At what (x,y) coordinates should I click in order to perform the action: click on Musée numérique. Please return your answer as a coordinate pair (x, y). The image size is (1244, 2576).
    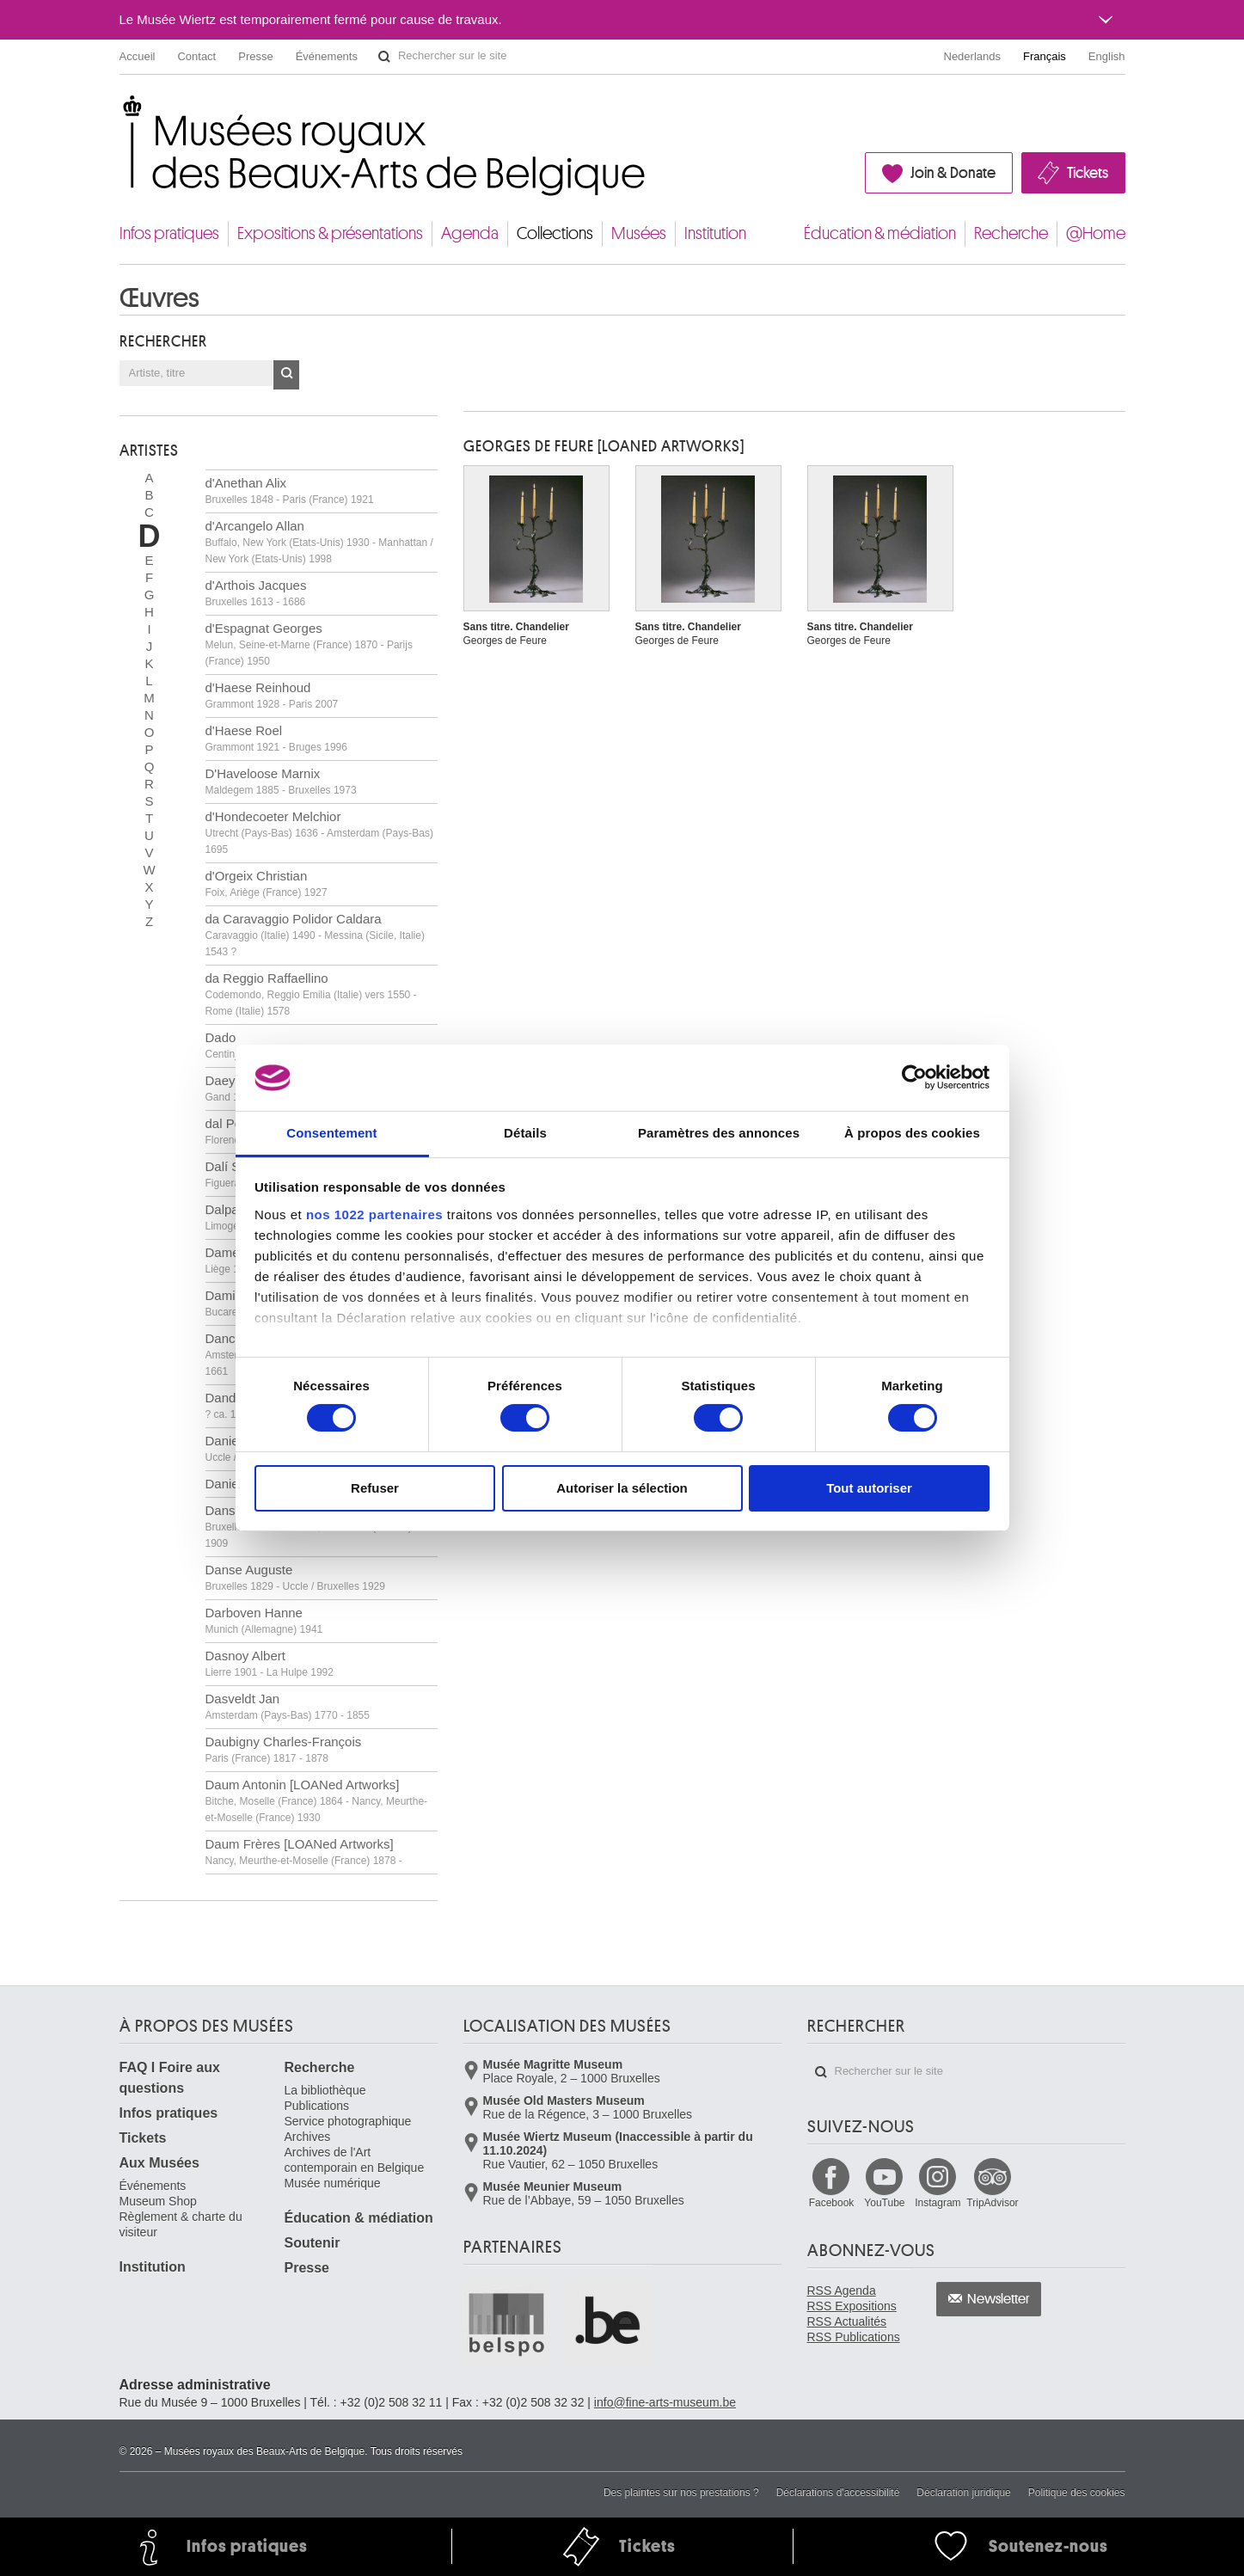
    Looking at the image, I should click on (333, 2183).